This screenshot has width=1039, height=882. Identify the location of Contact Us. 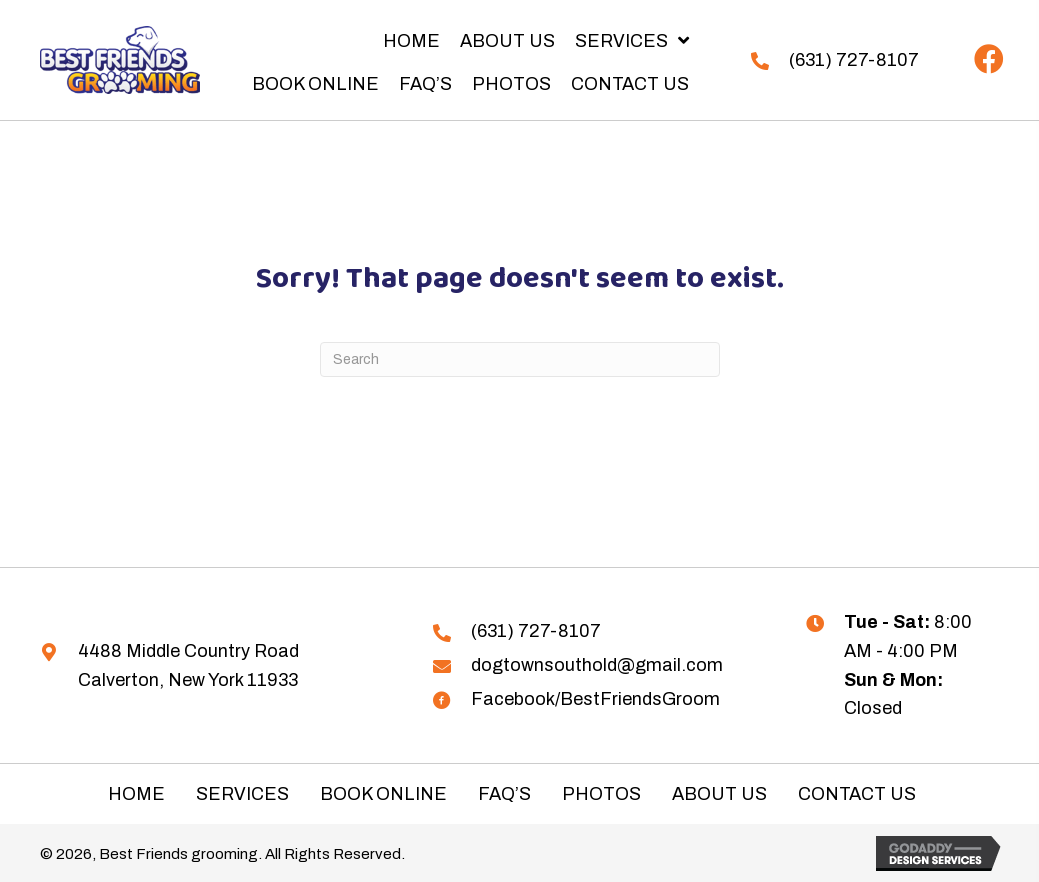
(857, 794).